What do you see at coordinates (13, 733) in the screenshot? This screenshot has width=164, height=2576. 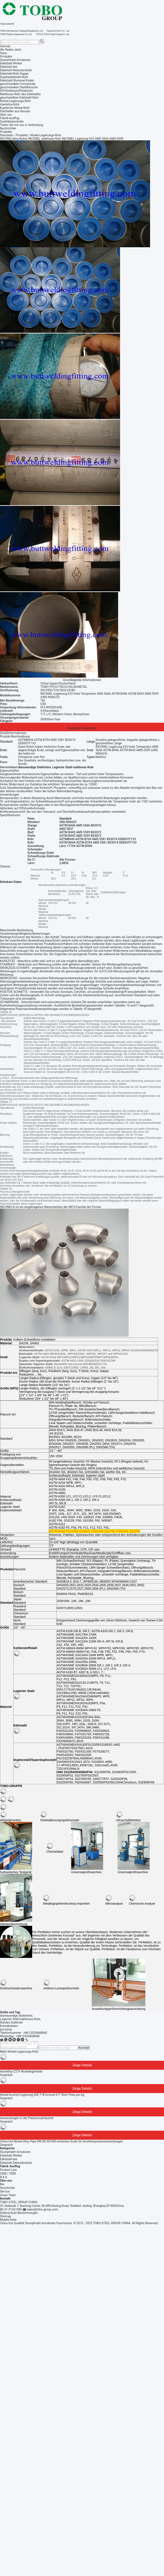 I see `Detailinformationen` at bounding box center [13, 733].